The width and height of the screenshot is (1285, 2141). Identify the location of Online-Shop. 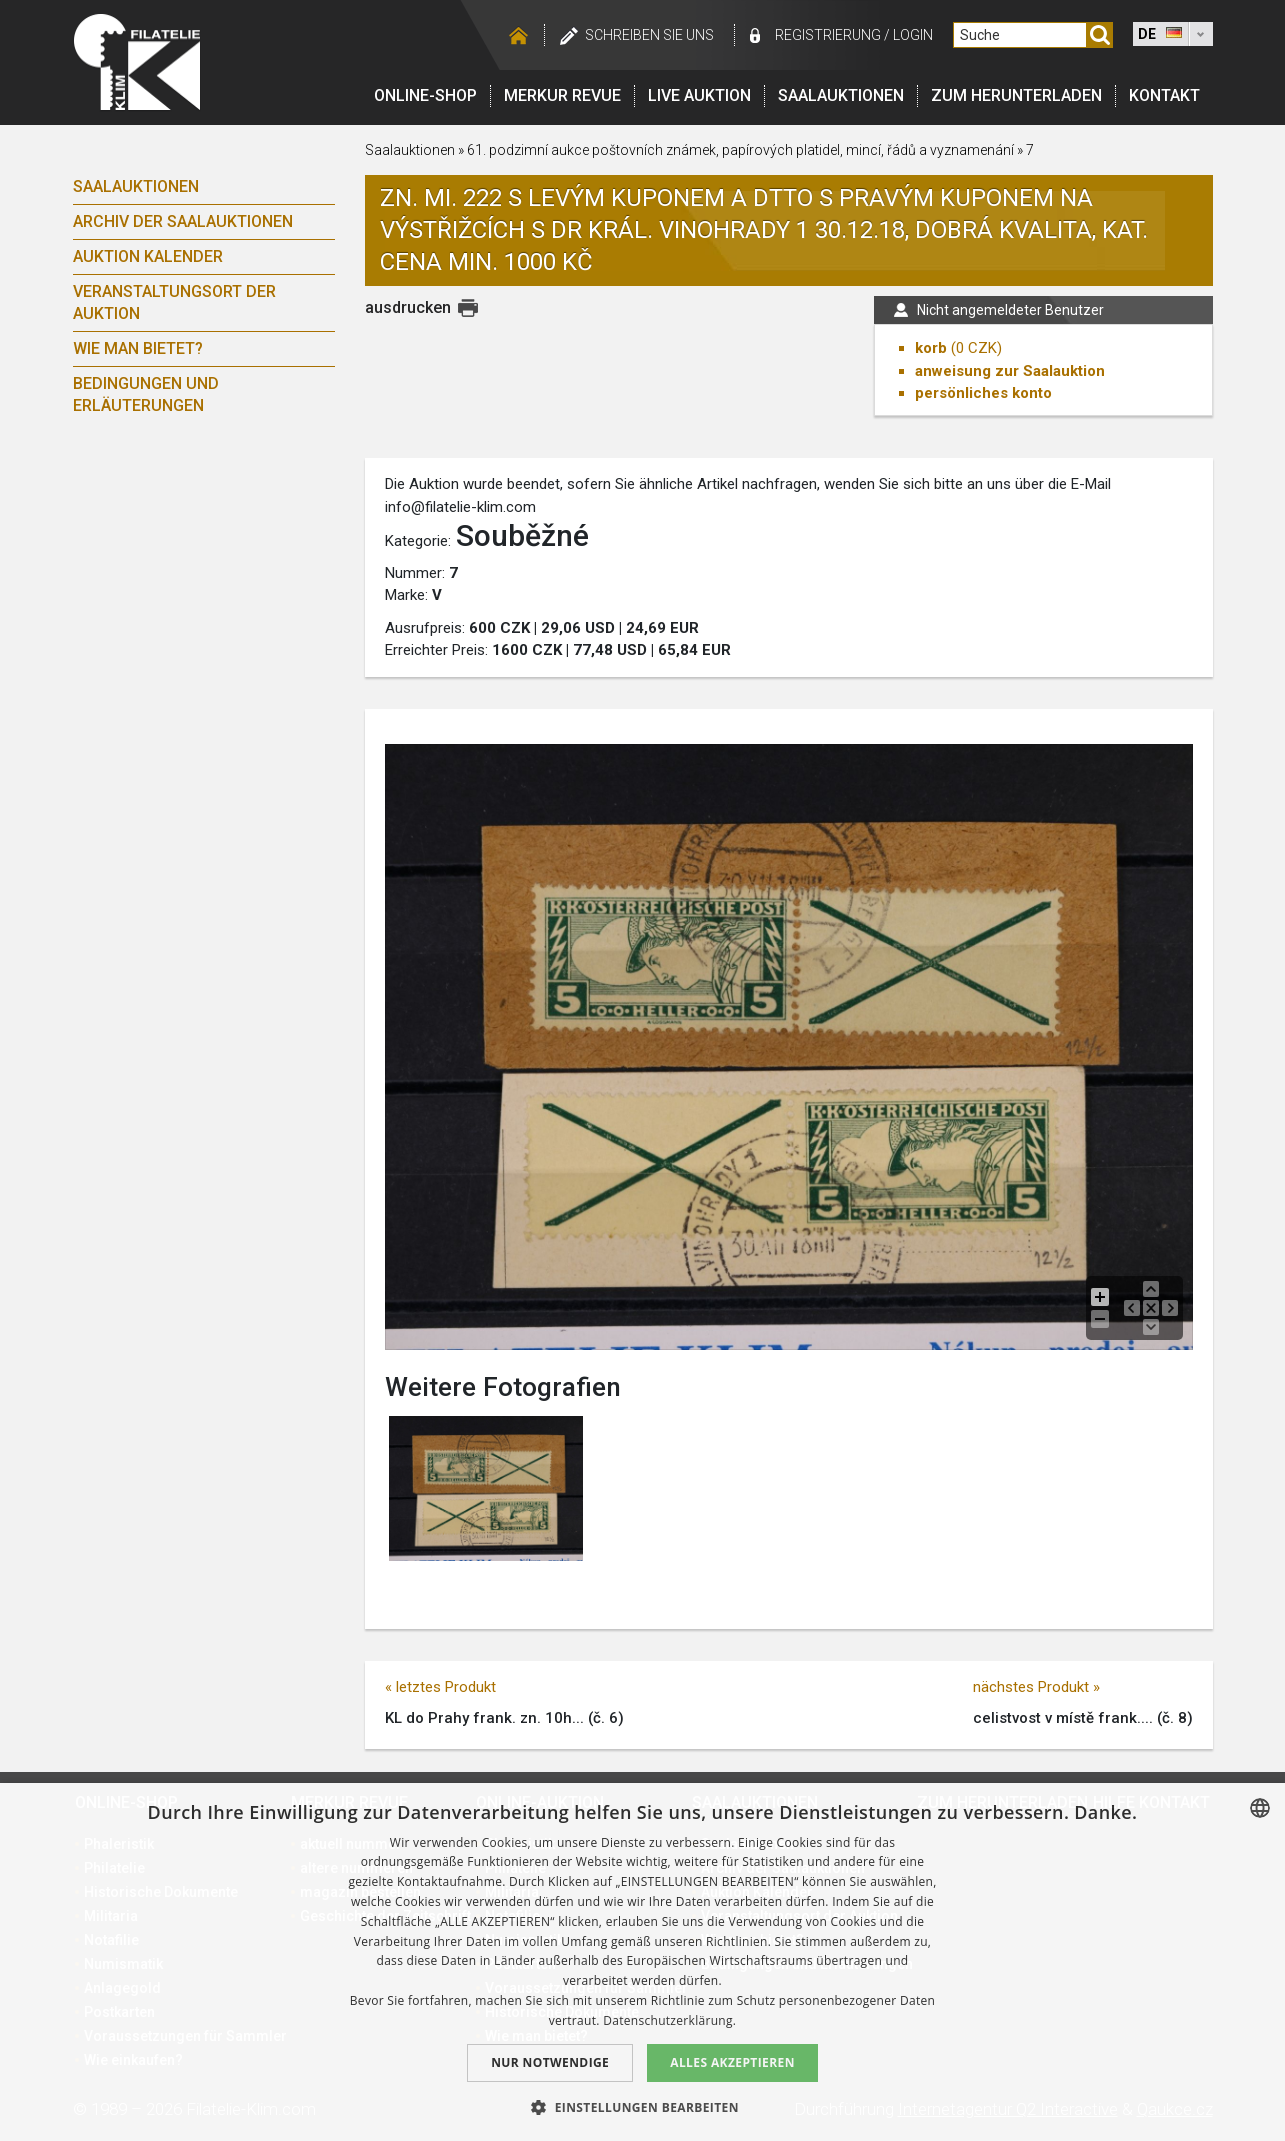
(425, 95).